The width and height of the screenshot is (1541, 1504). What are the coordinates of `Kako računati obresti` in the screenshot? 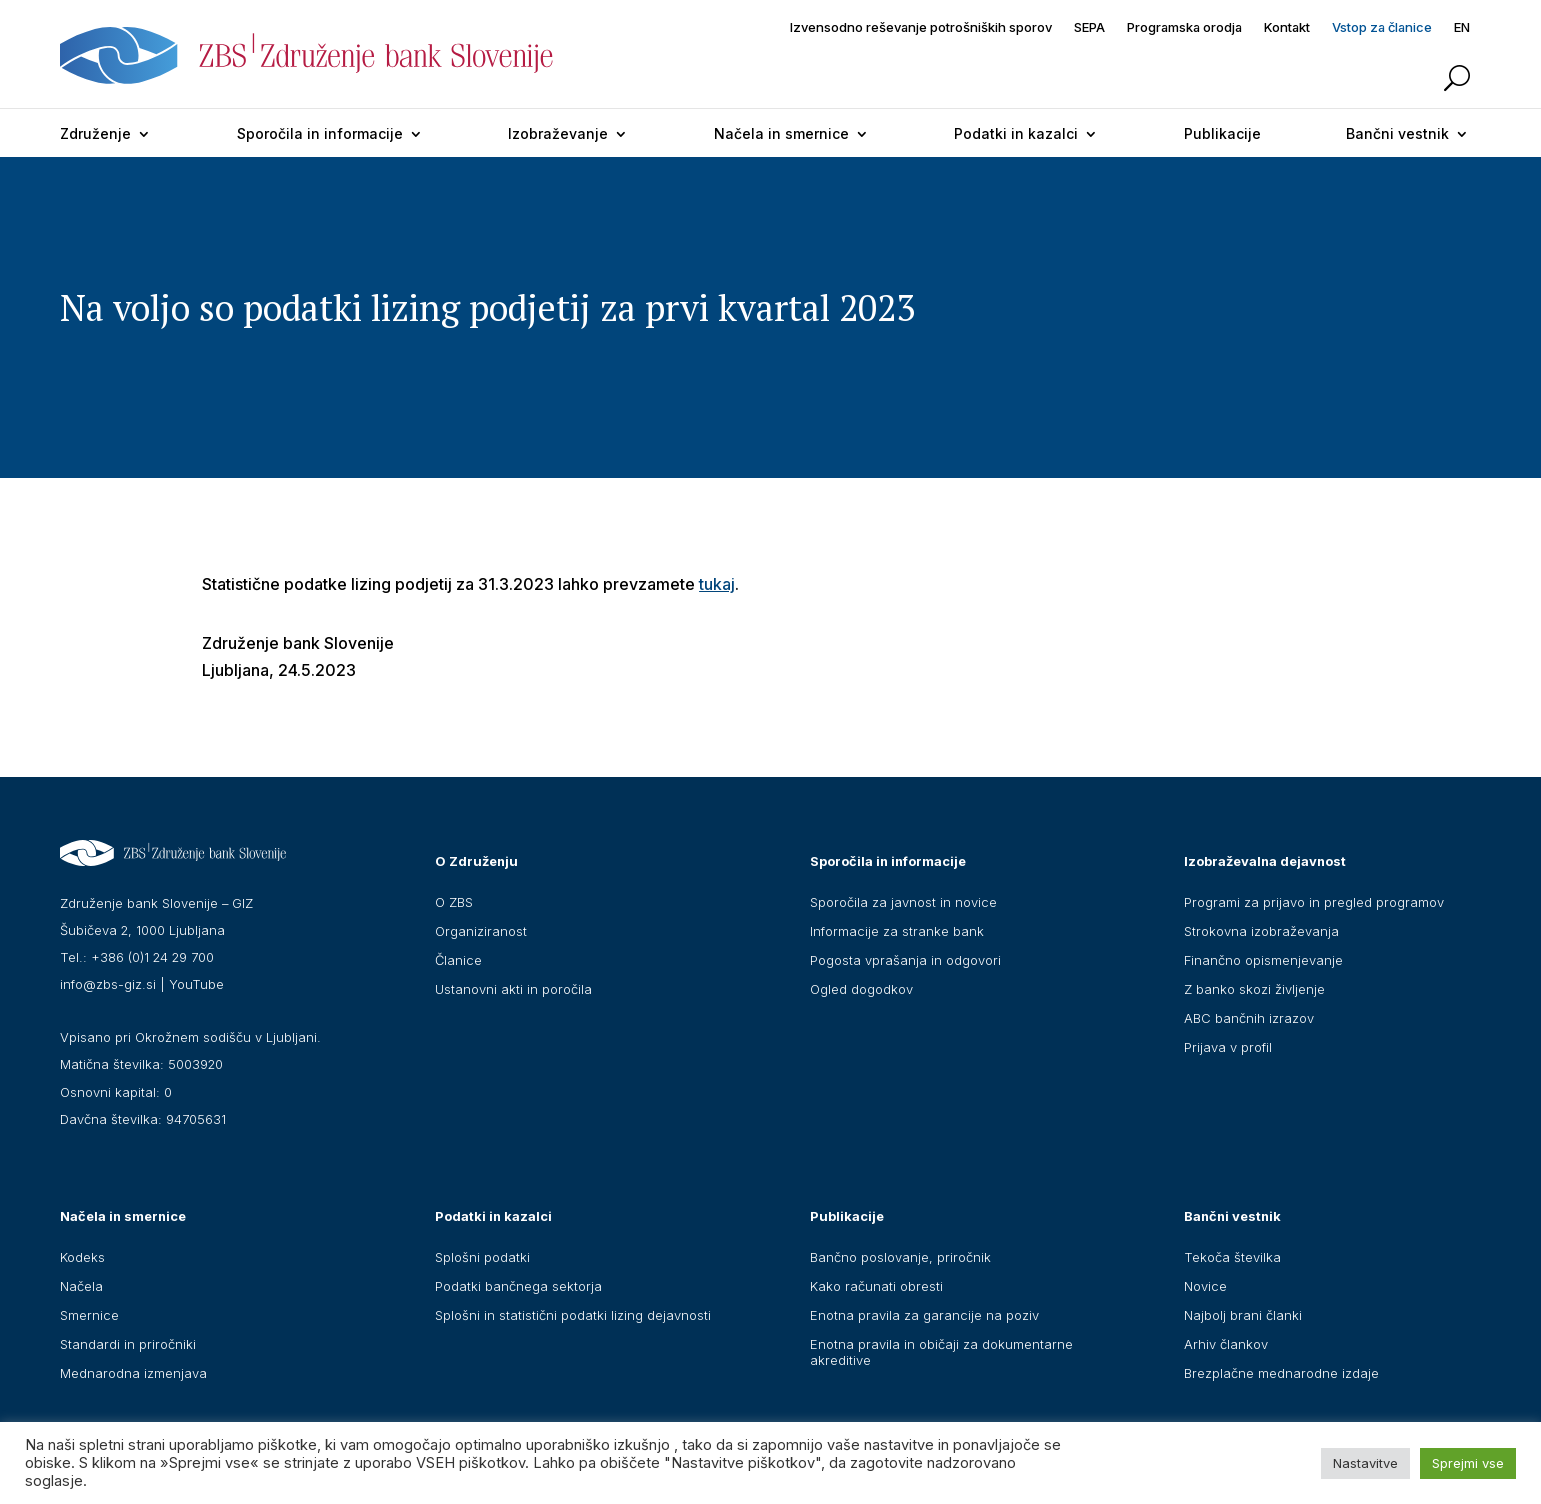 It's located at (876, 1286).